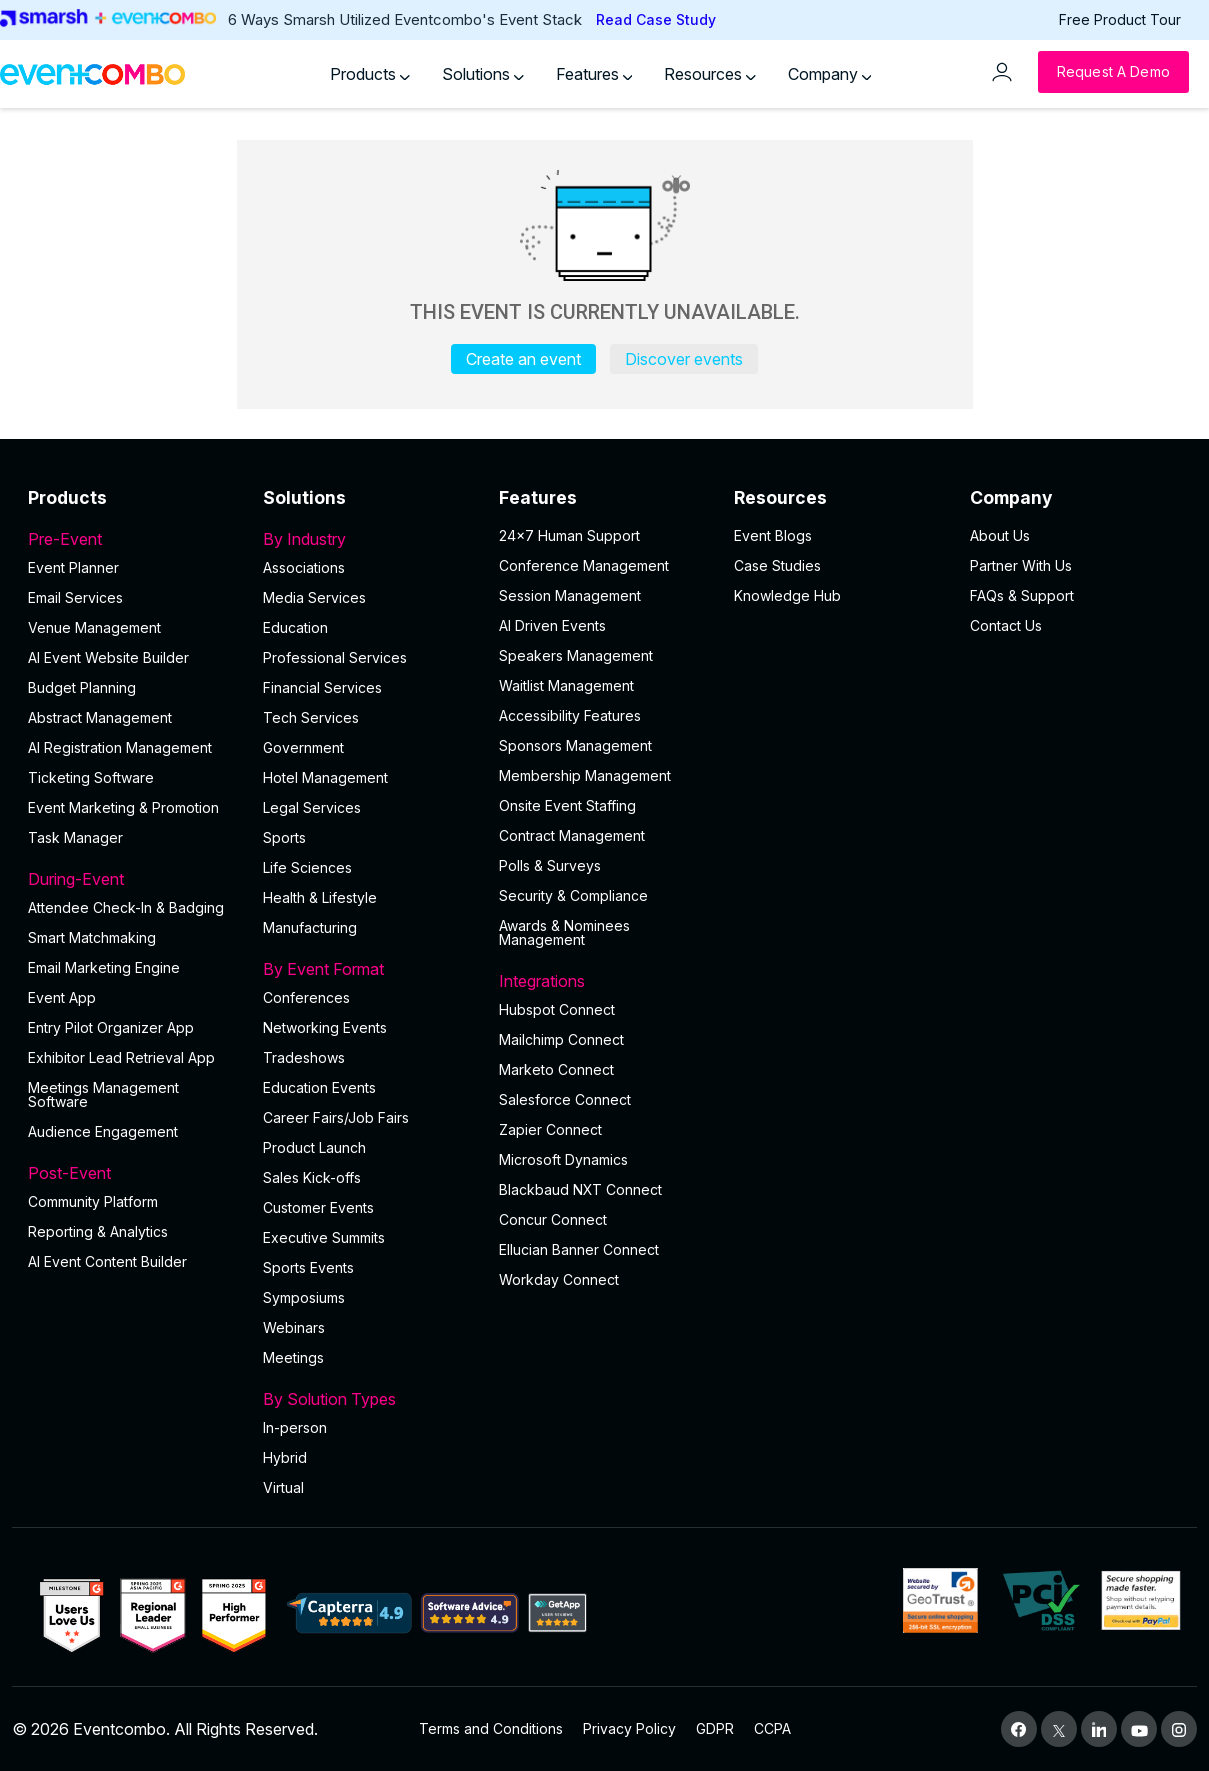 This screenshot has width=1209, height=1771. Describe the element at coordinates (325, 1027) in the screenshot. I see `Networking Events` at that location.